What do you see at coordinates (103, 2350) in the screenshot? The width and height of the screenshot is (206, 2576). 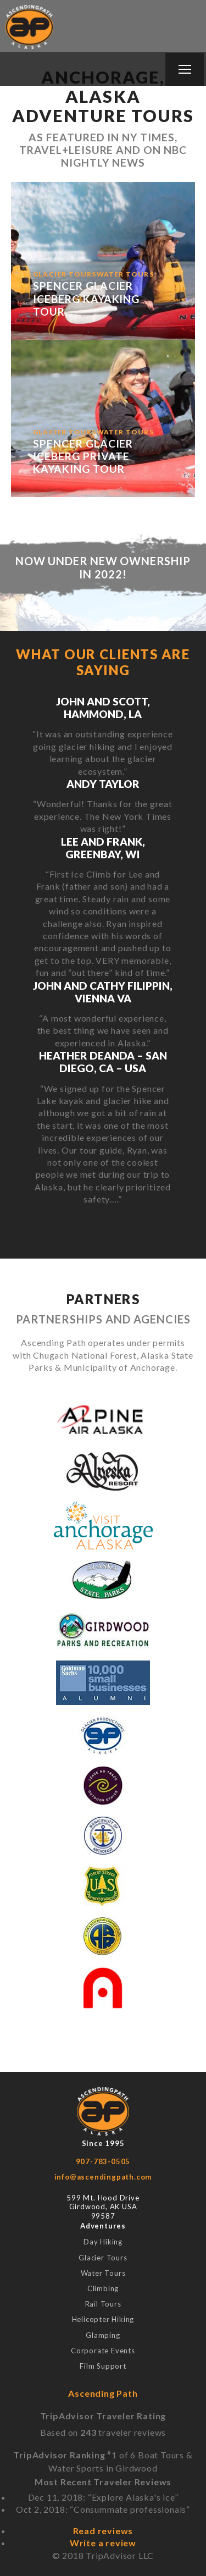 I see `Corporate Events` at bounding box center [103, 2350].